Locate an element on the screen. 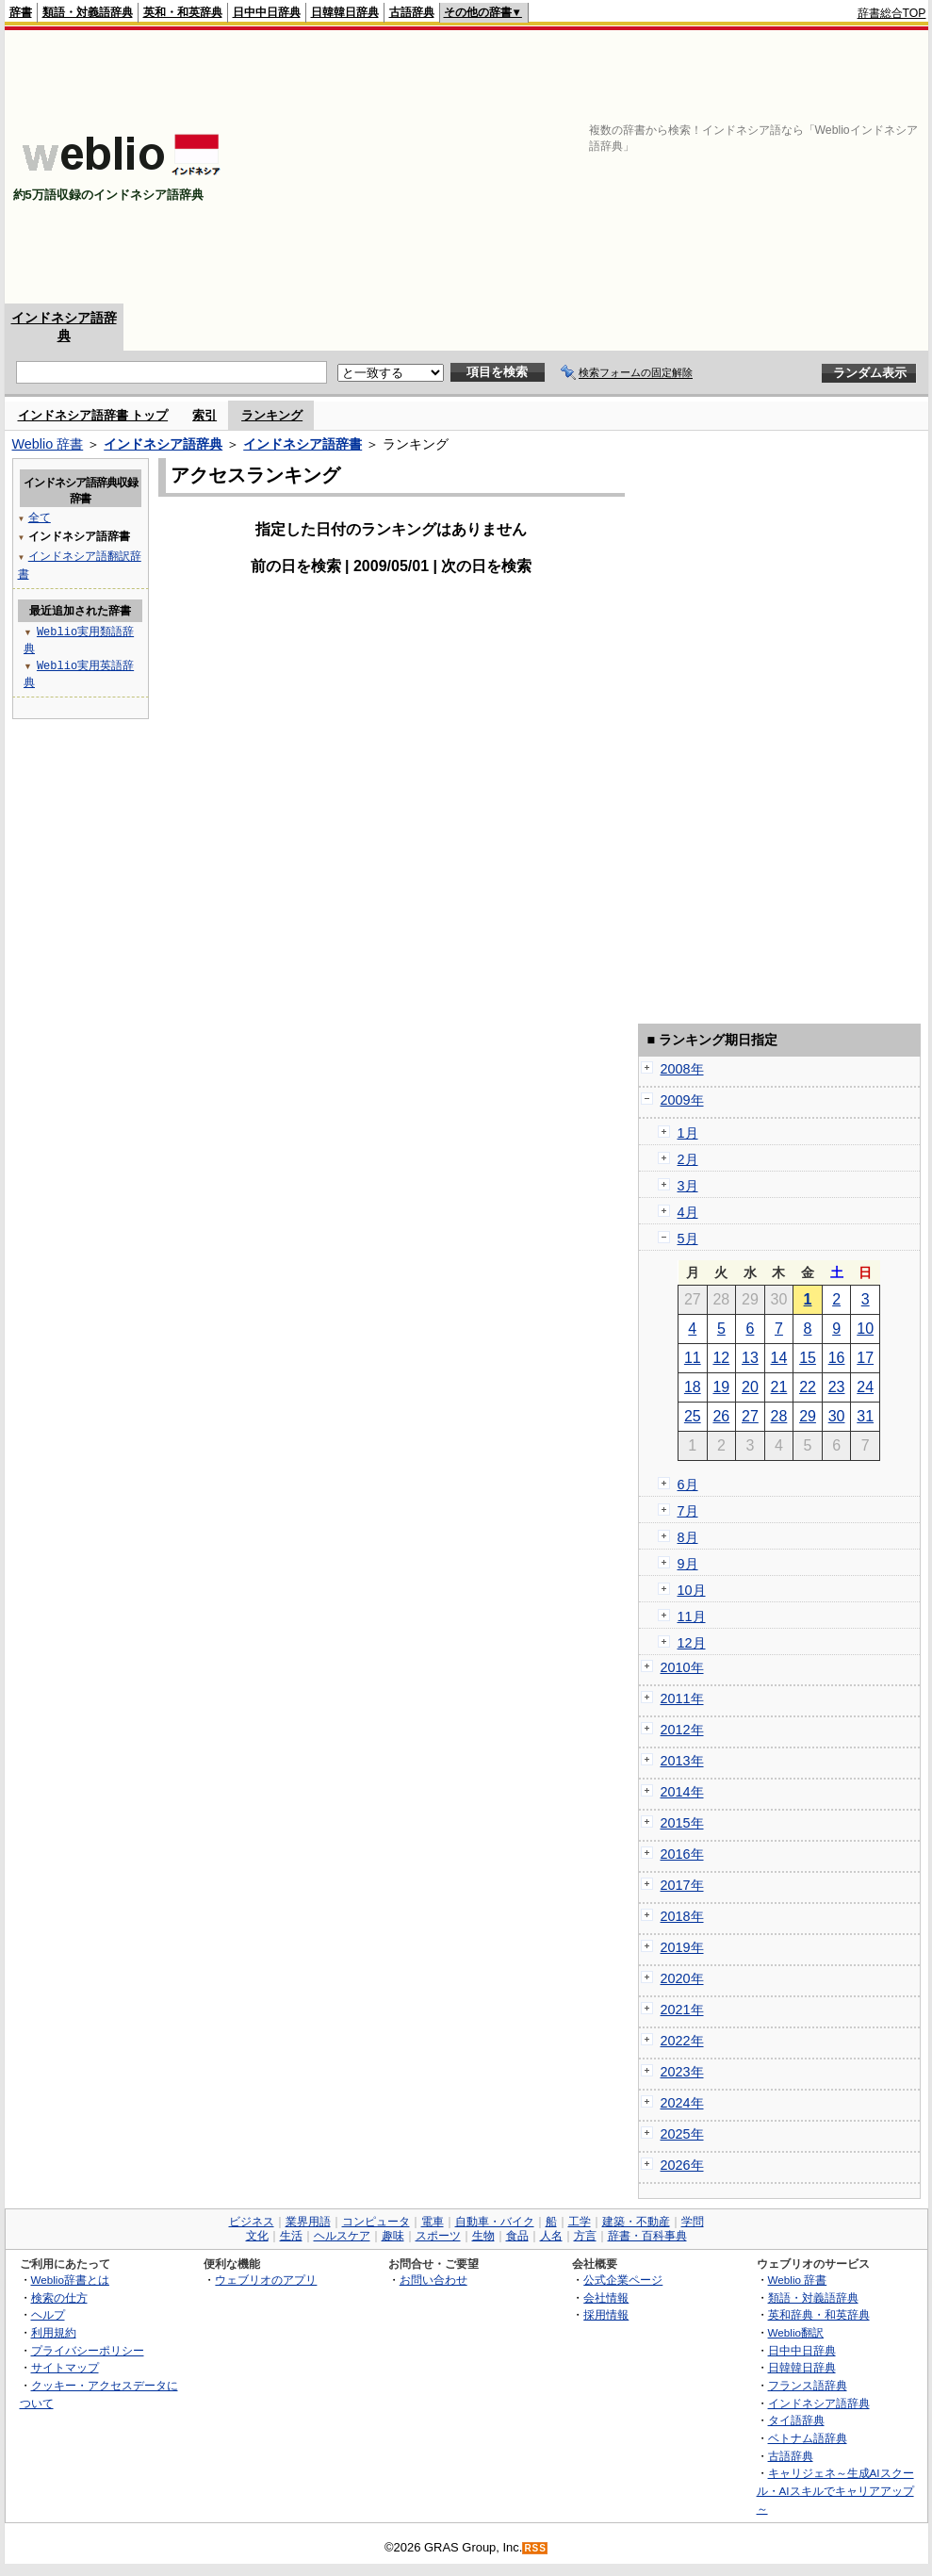 This screenshot has width=932, height=2576. 19 is located at coordinates (720, 1387).